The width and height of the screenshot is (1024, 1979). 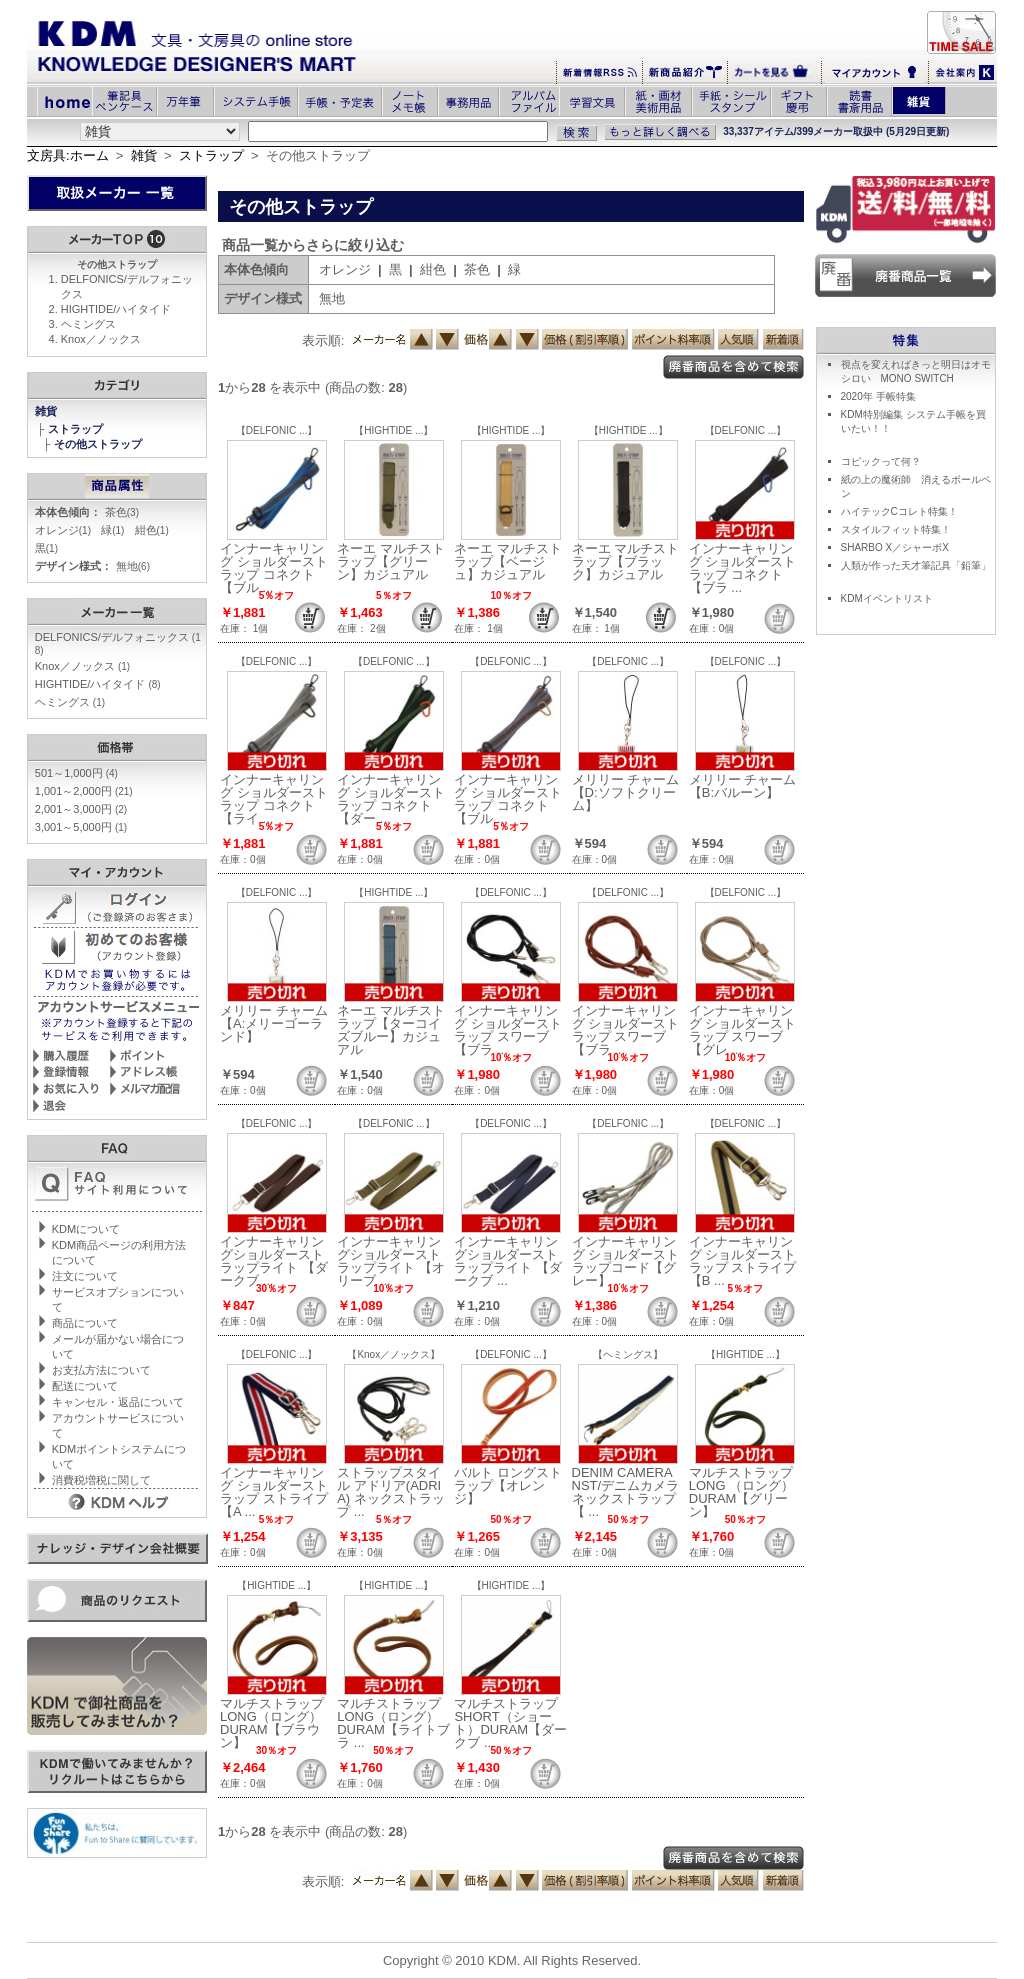 What do you see at coordinates (391, 799) in the screenshot?
I see `インナーキャリング ショルダーストラップ コネクト【ダー ...` at bounding box center [391, 799].